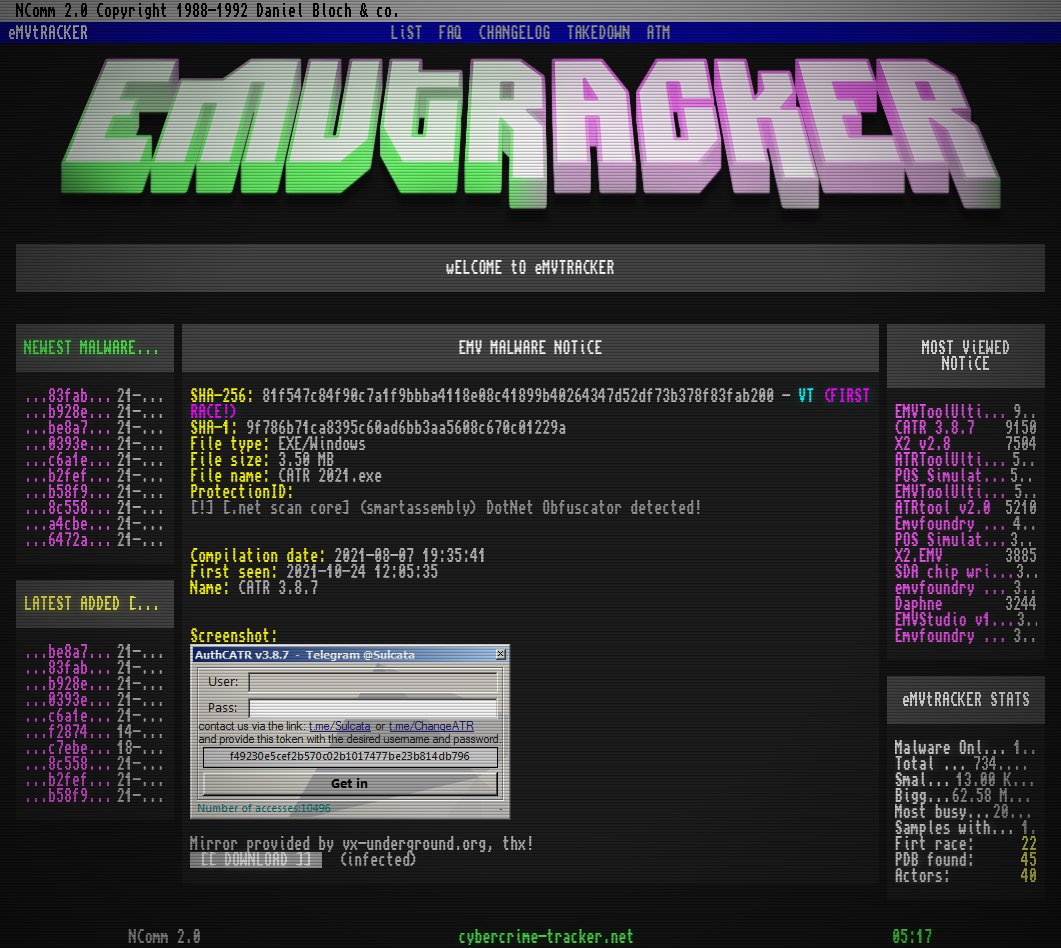  What do you see at coordinates (70, 428) in the screenshot?
I see `...be8a79c9.zip` at bounding box center [70, 428].